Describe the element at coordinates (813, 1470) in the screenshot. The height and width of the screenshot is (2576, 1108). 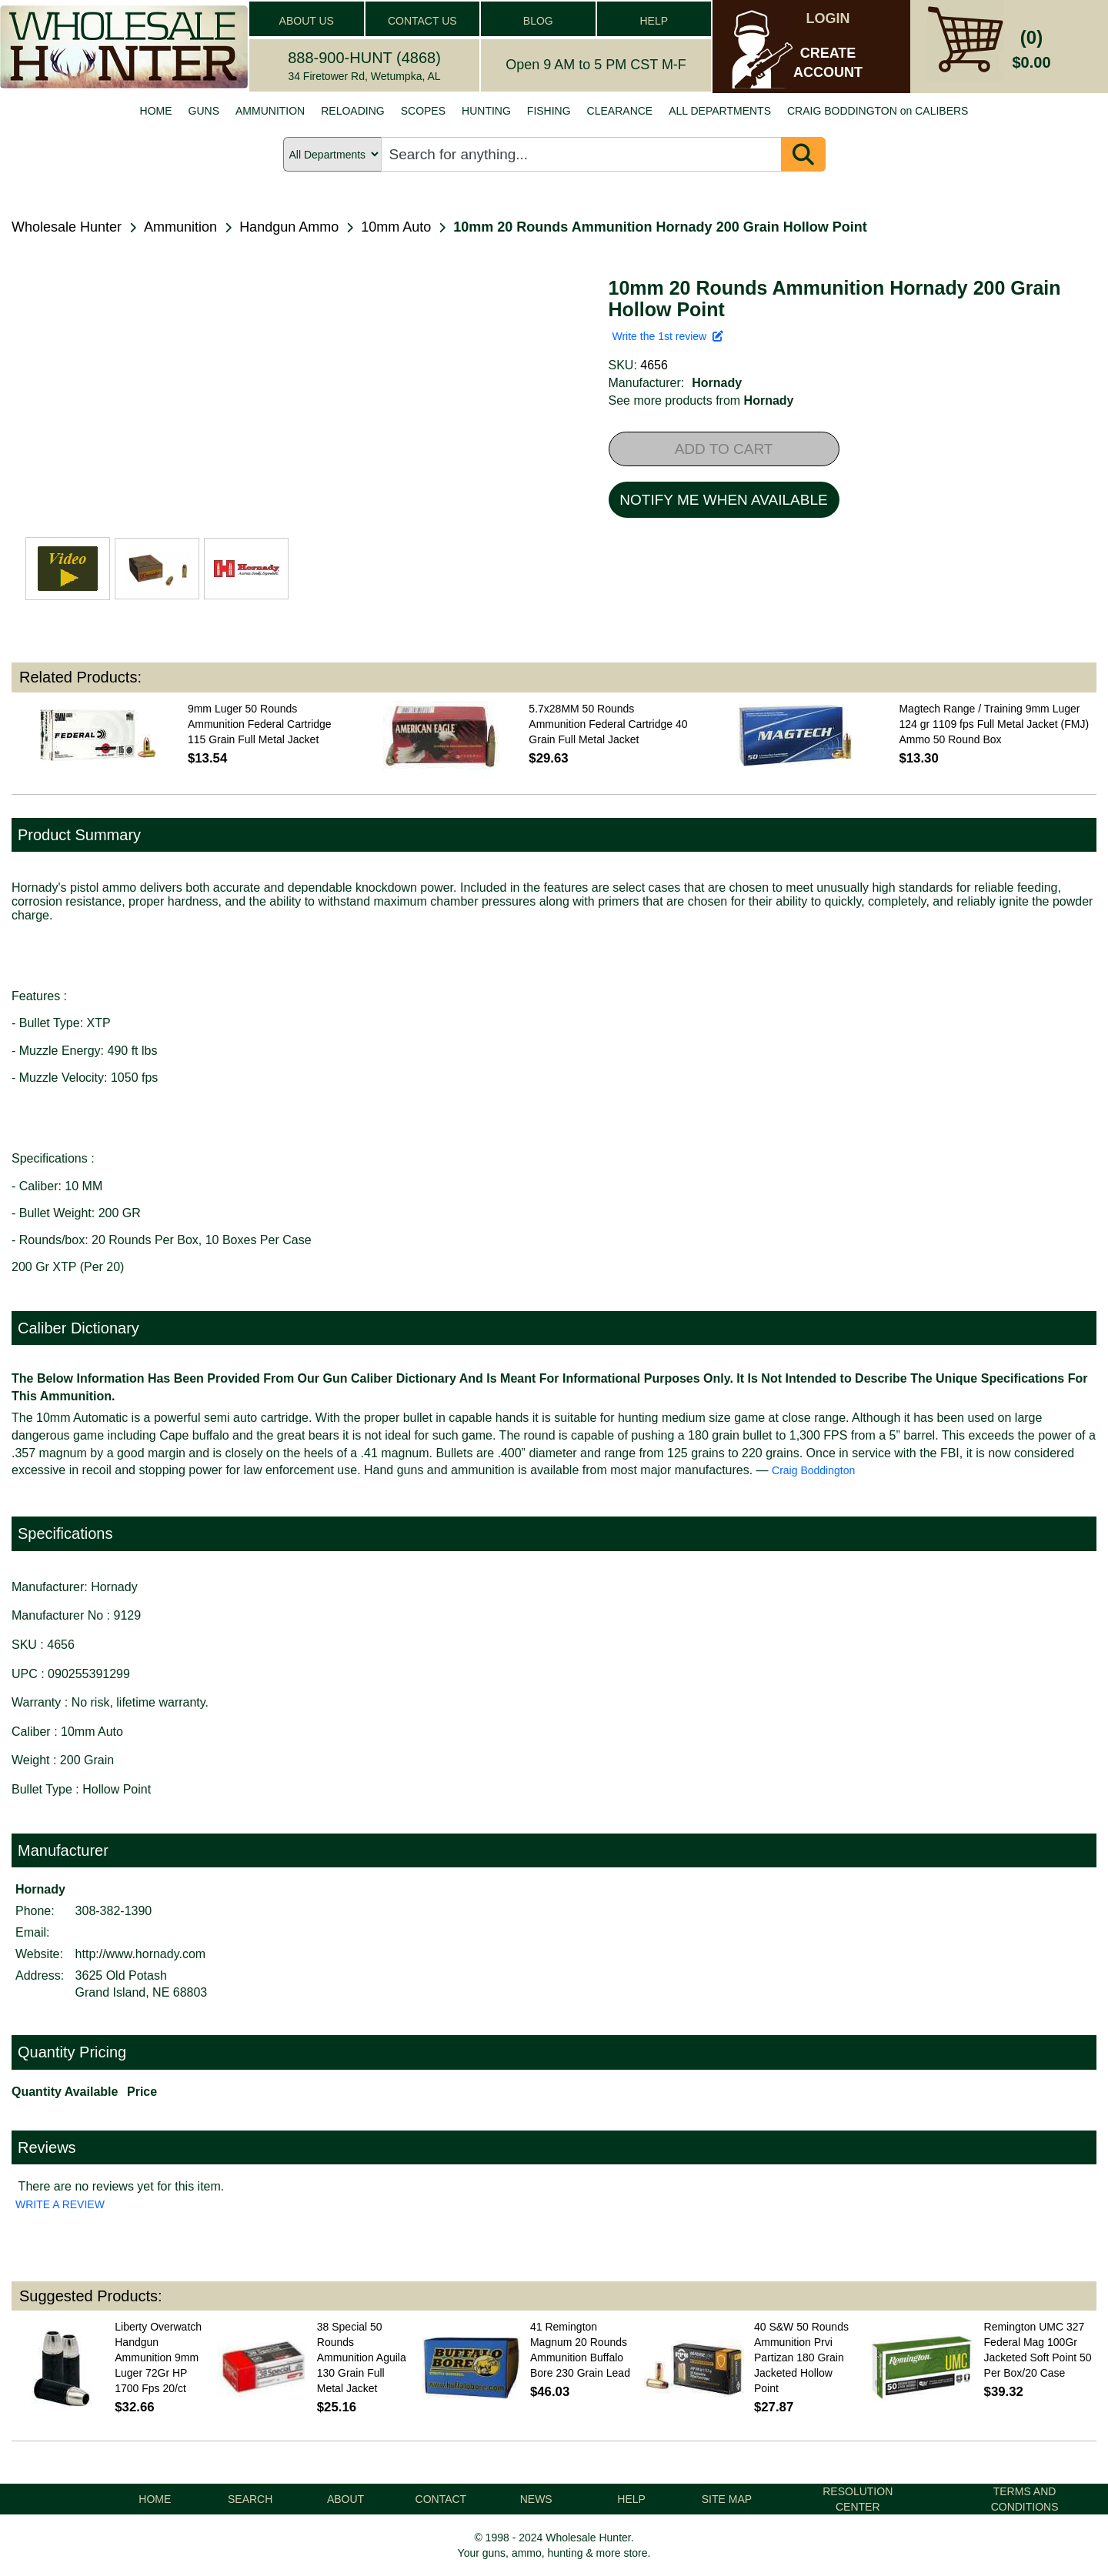
I see `Craig Boddington` at that location.